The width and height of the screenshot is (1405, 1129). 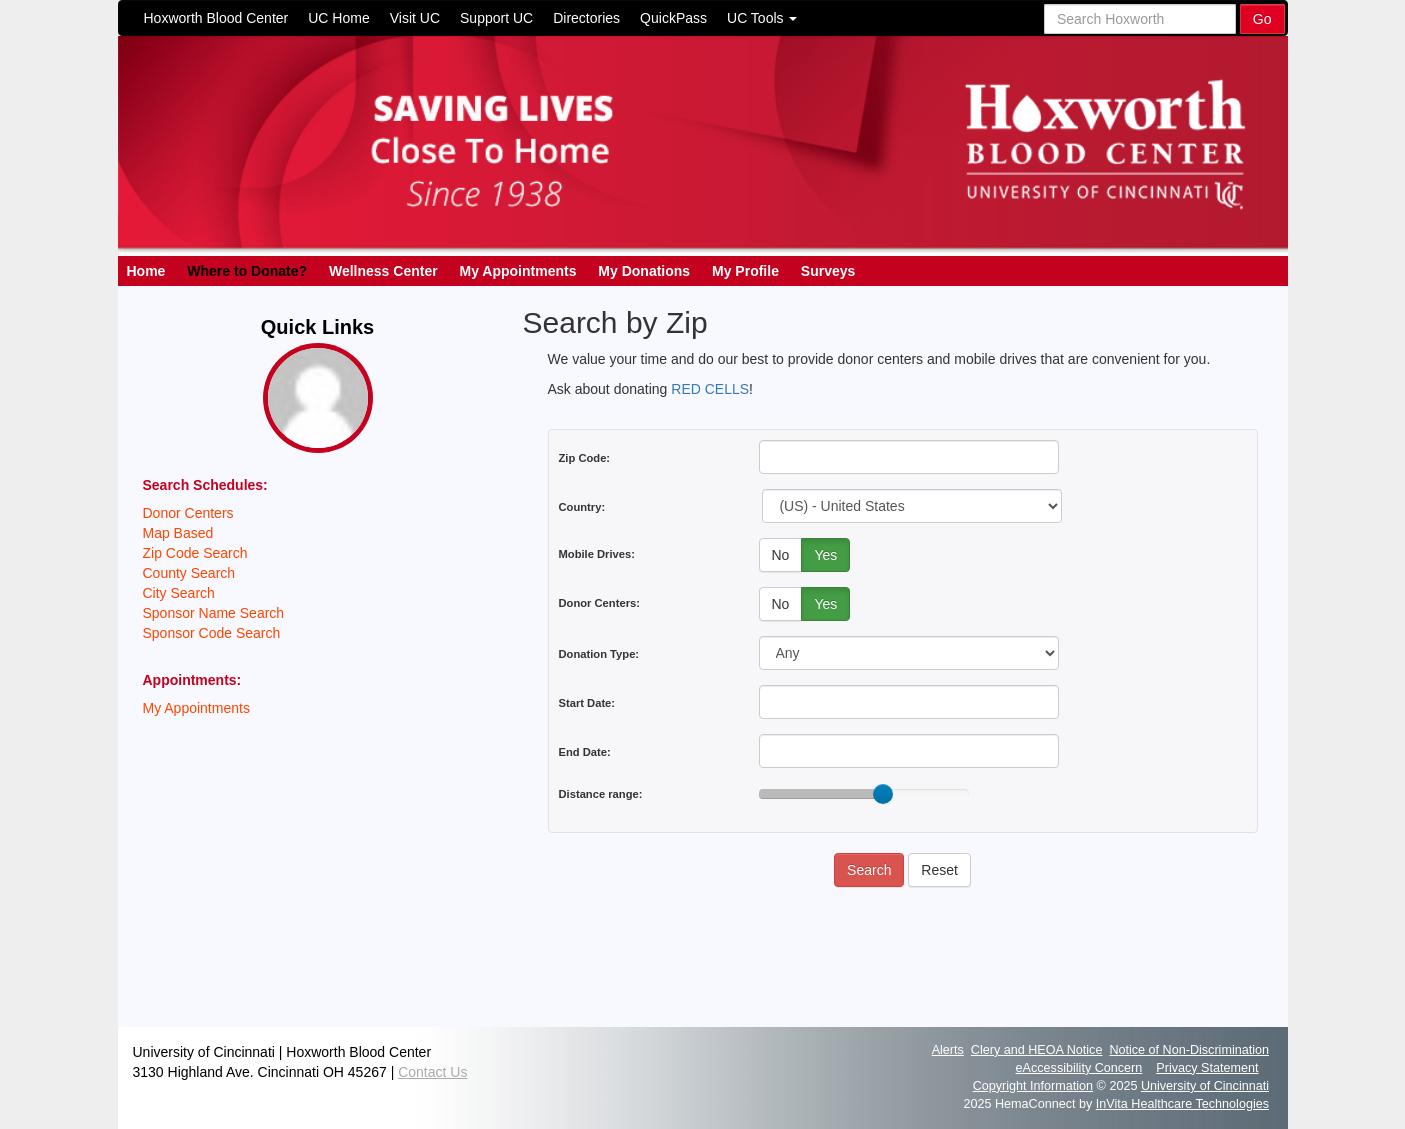 I want to click on InVita Healthcare Technologies, so click(x=1182, y=1104).